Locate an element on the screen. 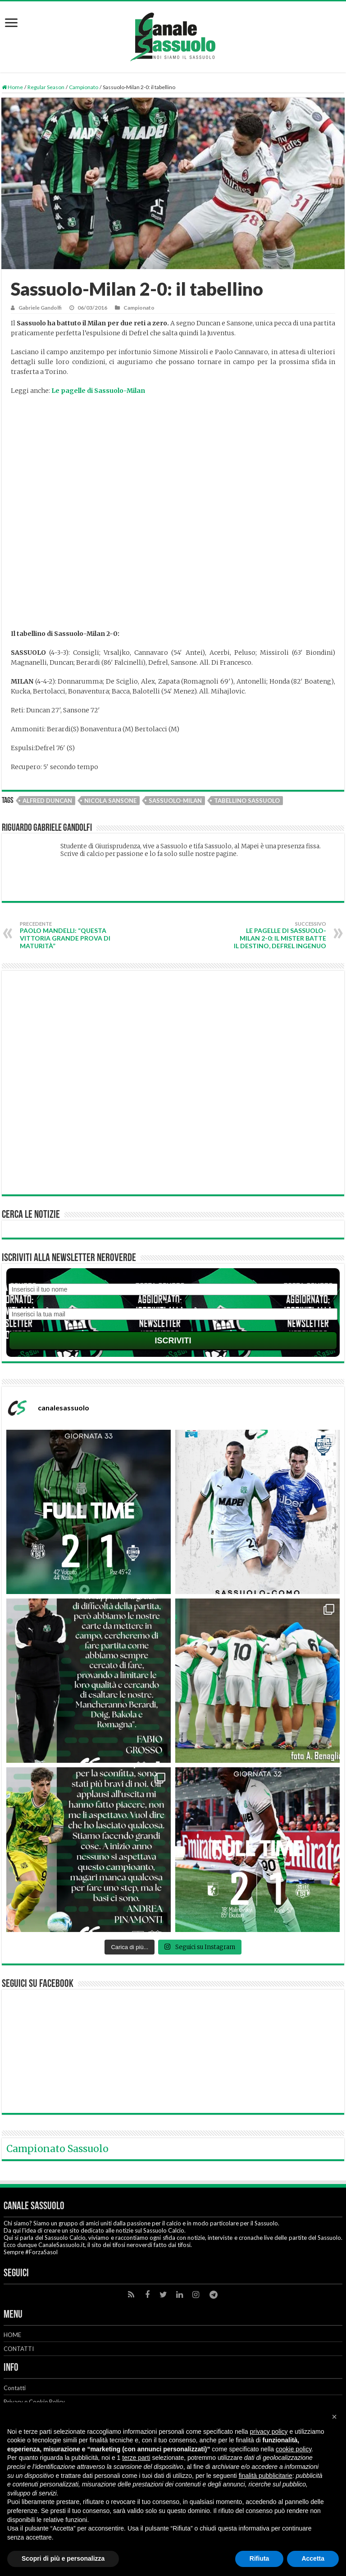  Nome is located at coordinates (173, 1279).